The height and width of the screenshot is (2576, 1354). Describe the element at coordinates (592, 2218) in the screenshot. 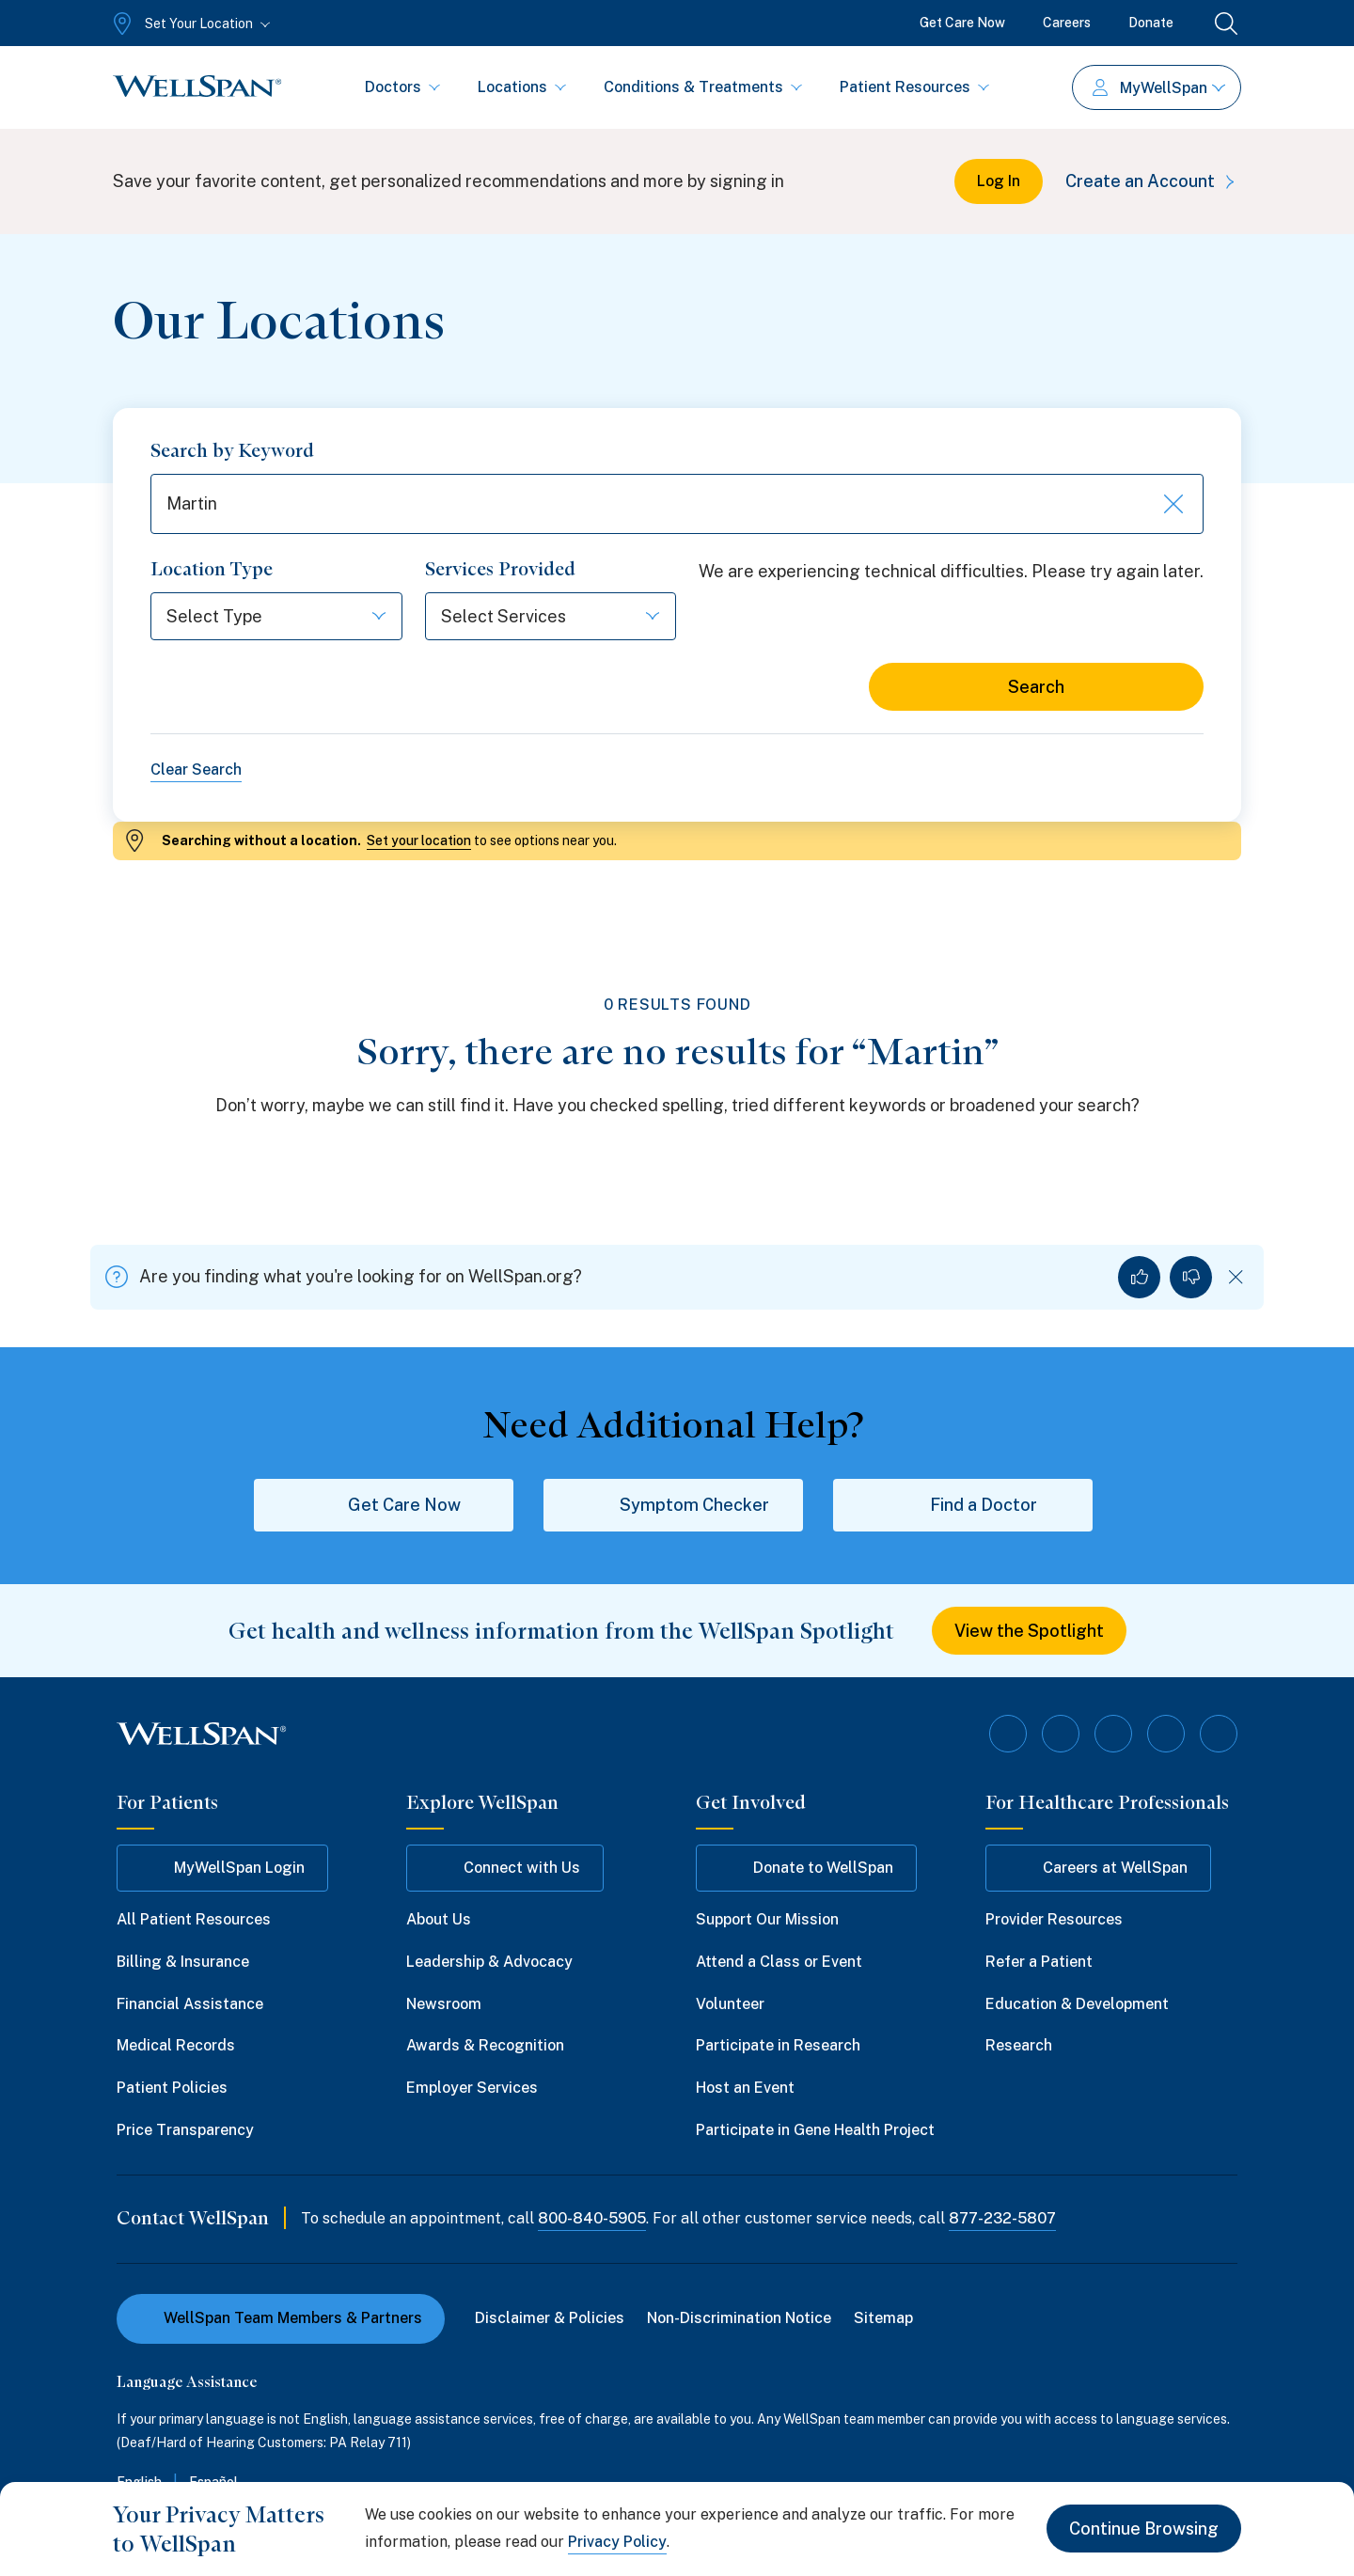

I see `800-840-5905` at that location.